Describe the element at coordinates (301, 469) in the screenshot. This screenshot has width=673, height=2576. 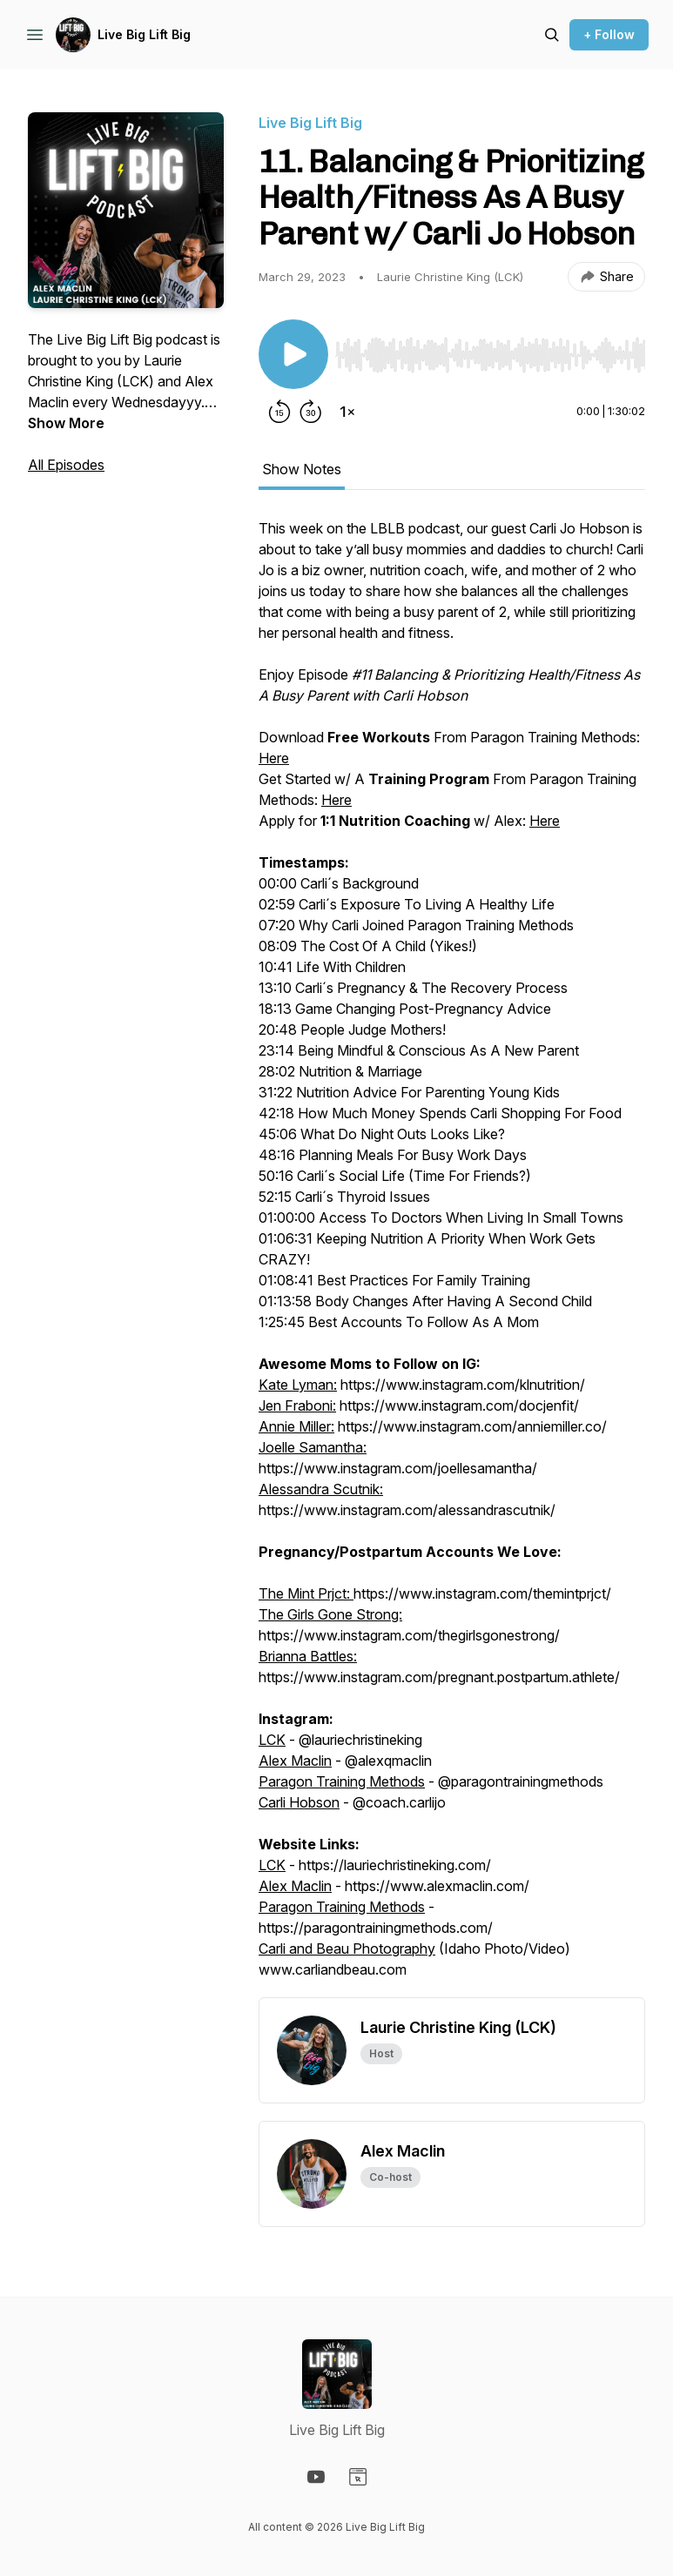
I see `Show Notes [tab]` at that location.